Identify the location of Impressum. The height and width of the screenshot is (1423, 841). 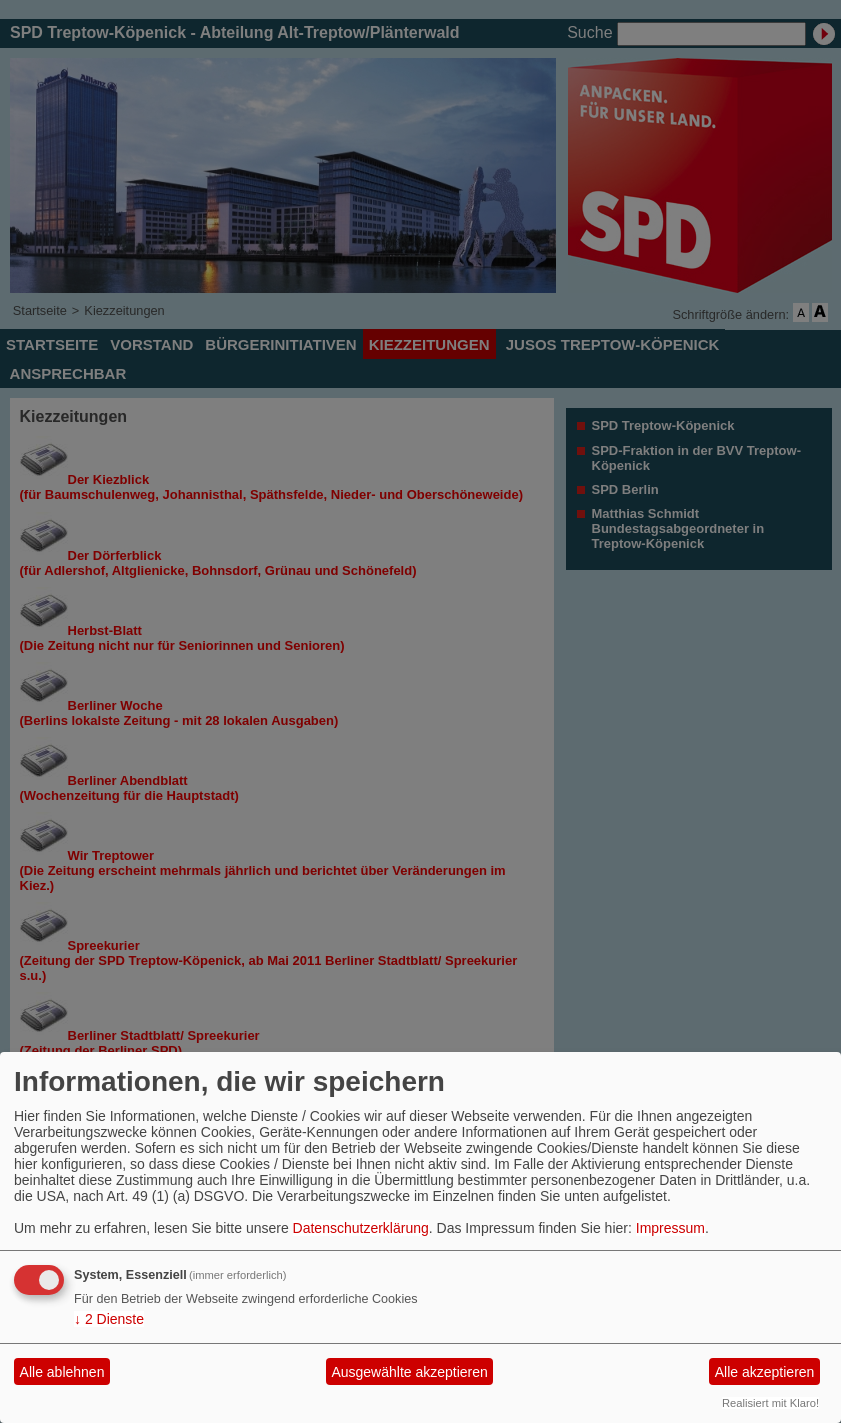
(670, 1228).